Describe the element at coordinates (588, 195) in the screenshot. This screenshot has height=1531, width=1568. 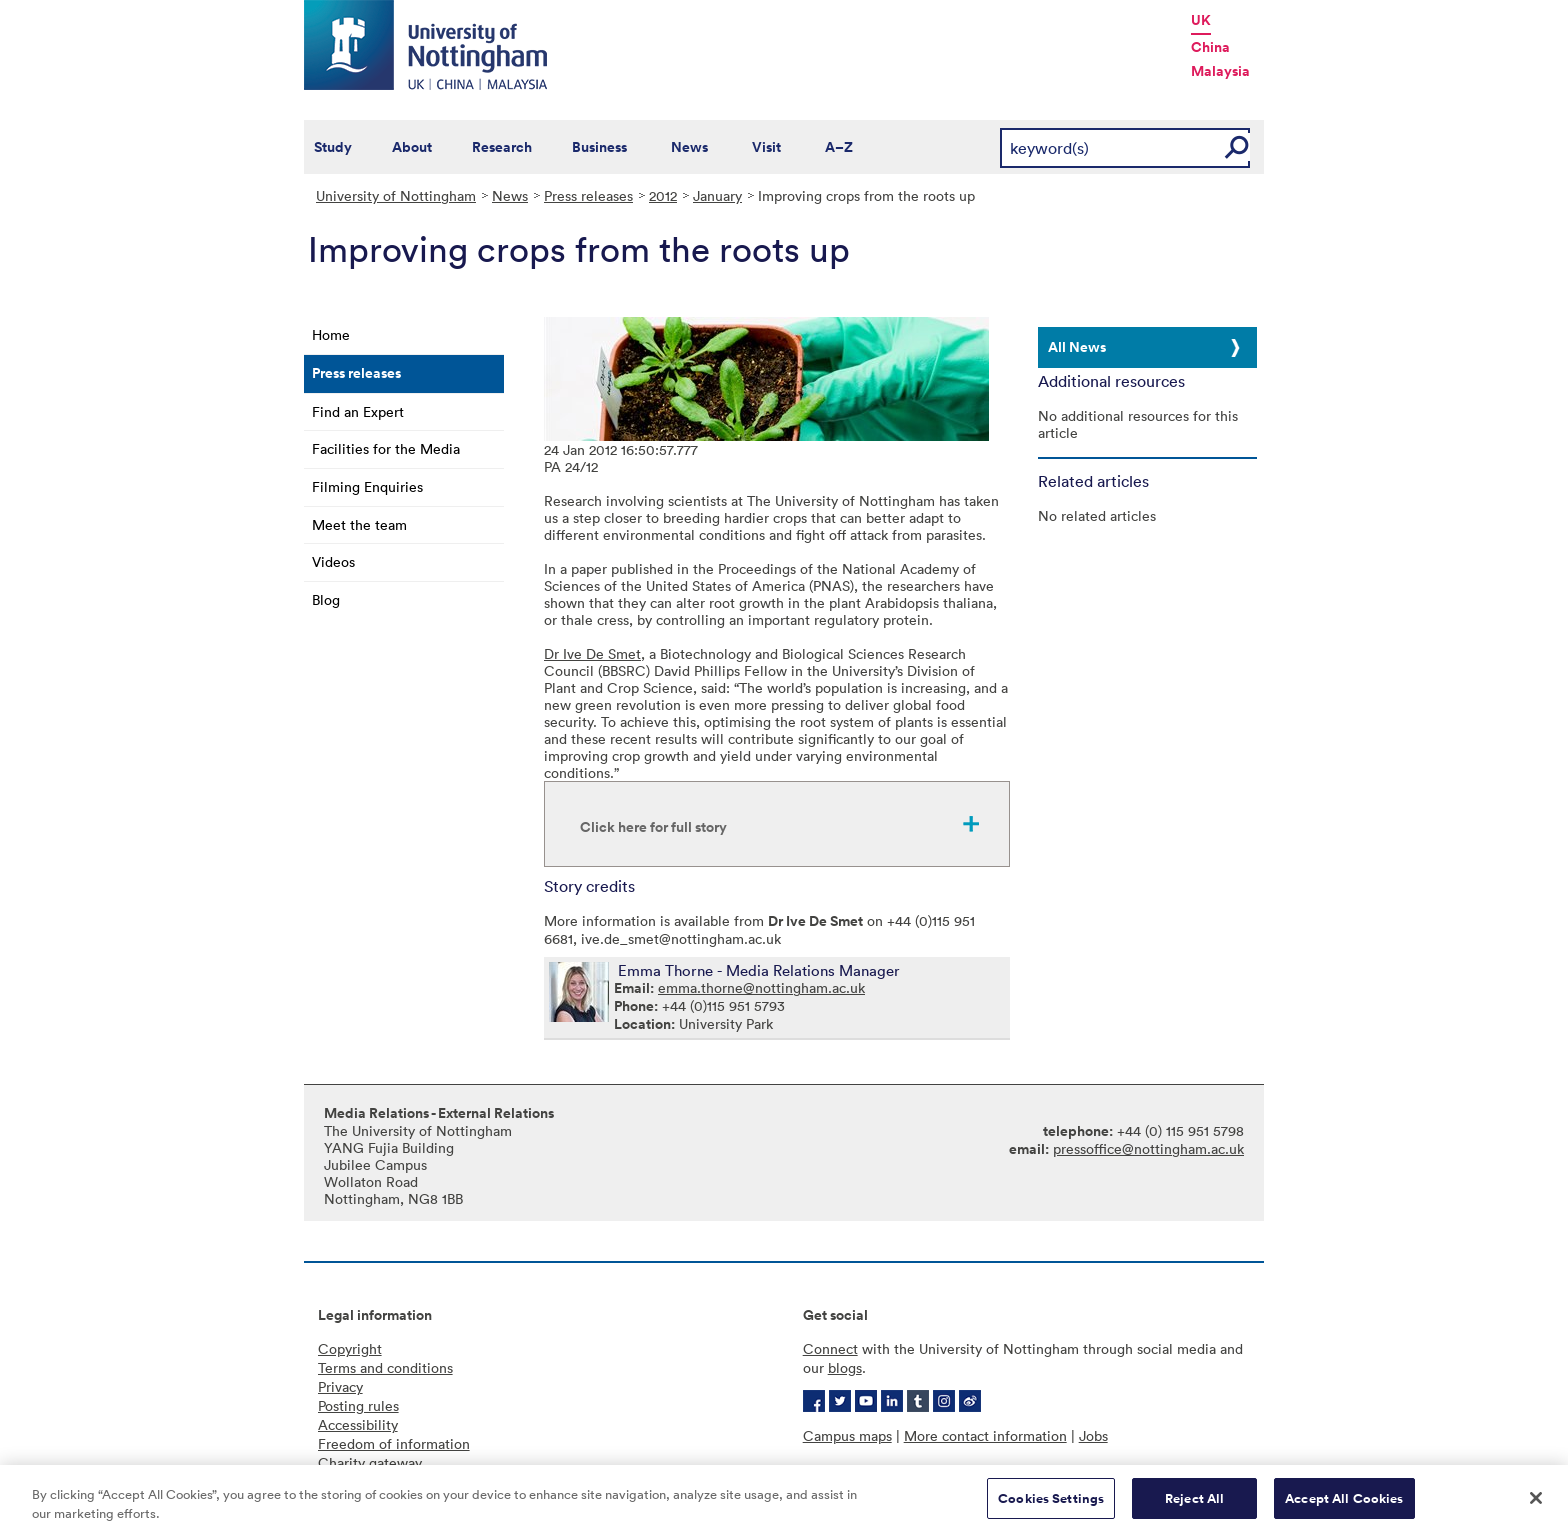
I see `Press releases` at that location.